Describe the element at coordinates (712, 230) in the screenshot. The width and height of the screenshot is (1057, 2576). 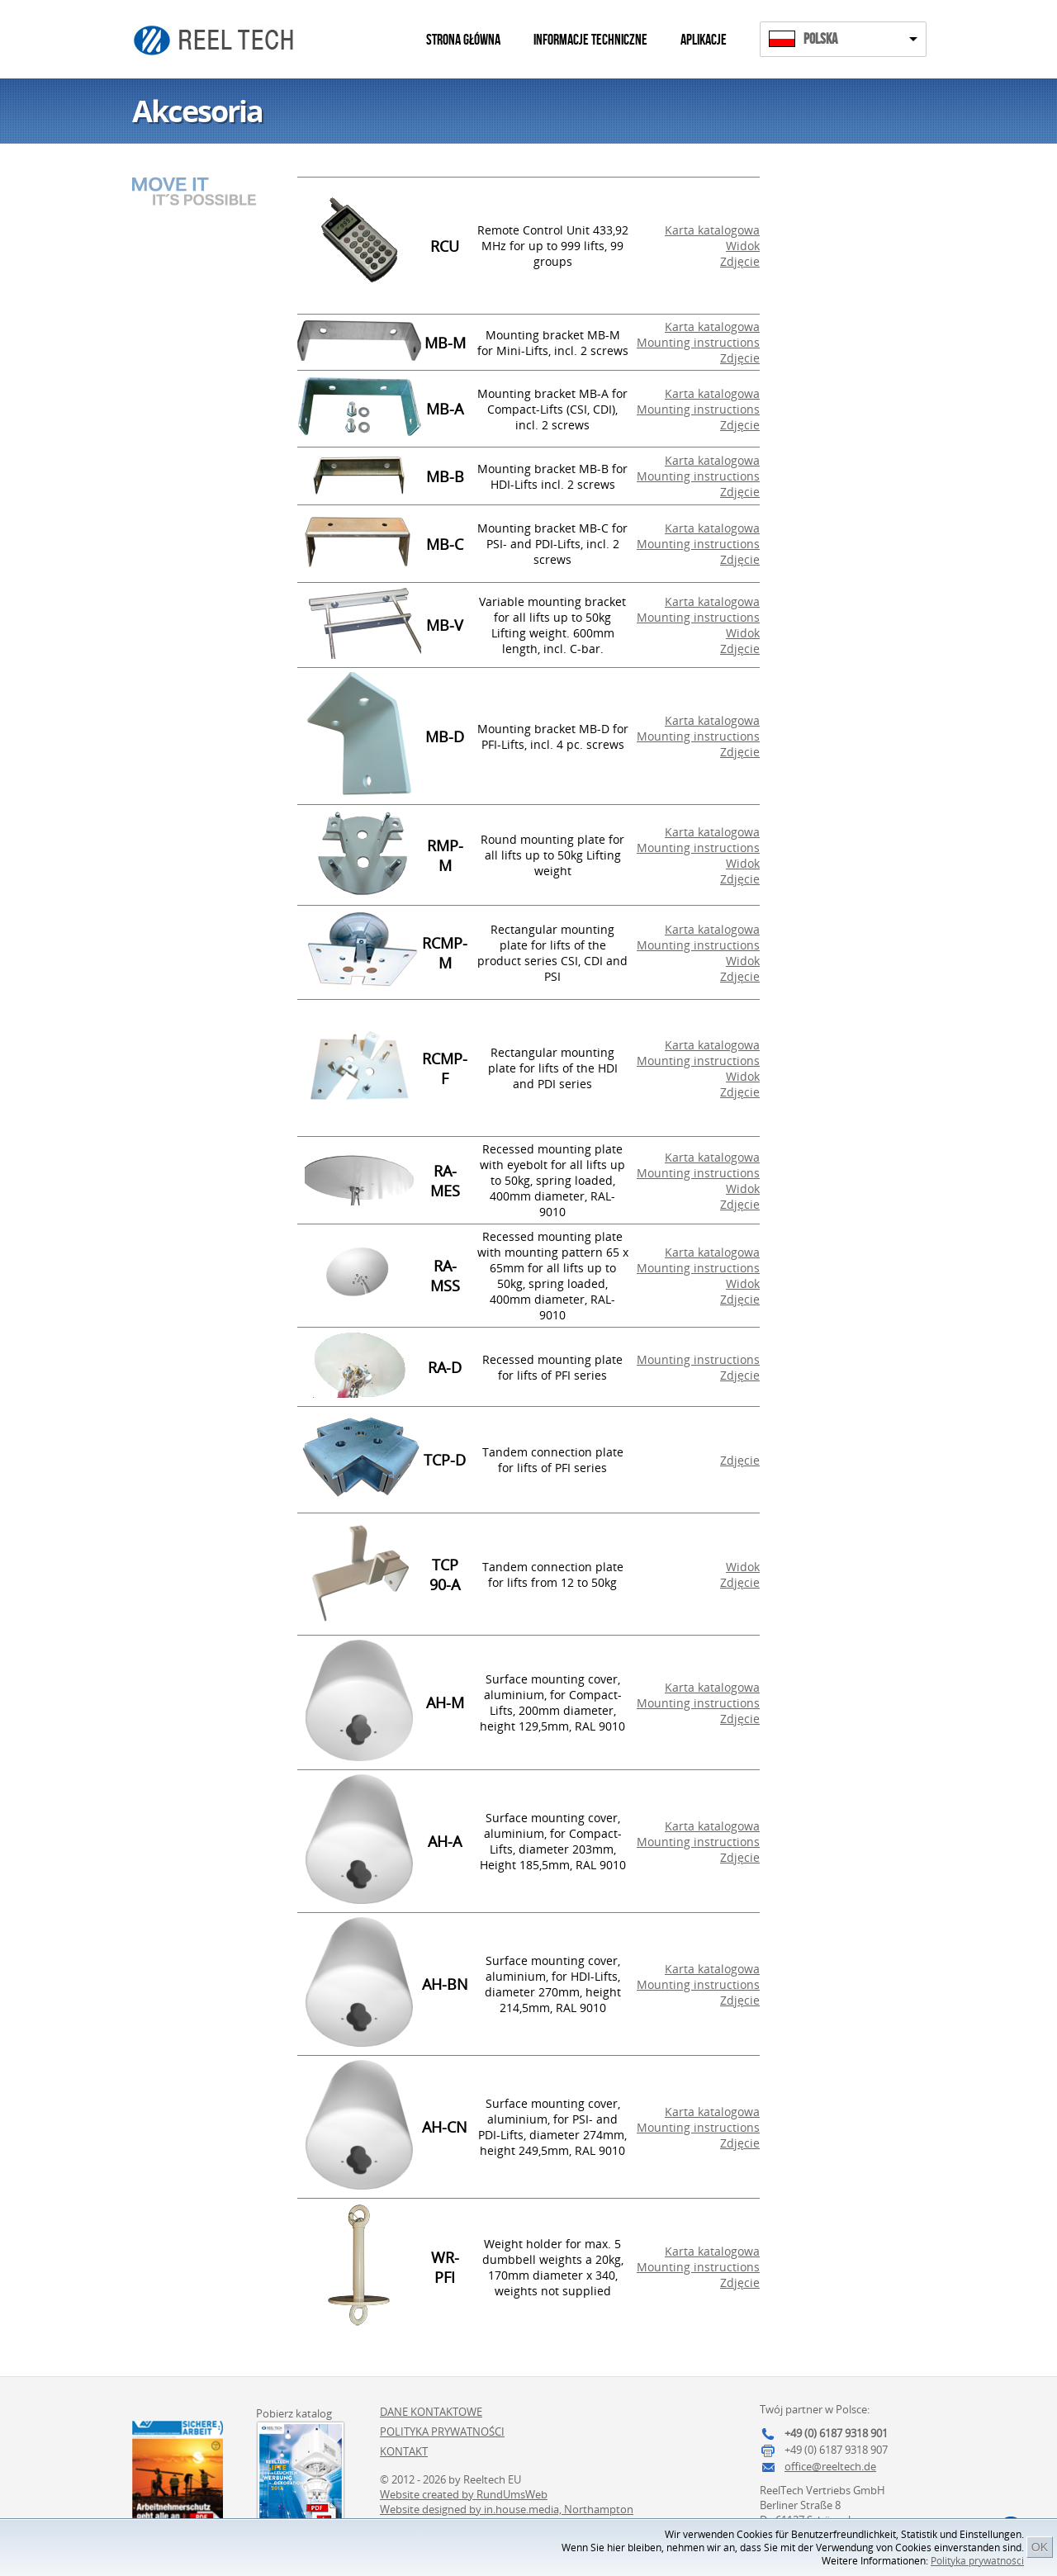
I see `Karta katalogowa` at that location.